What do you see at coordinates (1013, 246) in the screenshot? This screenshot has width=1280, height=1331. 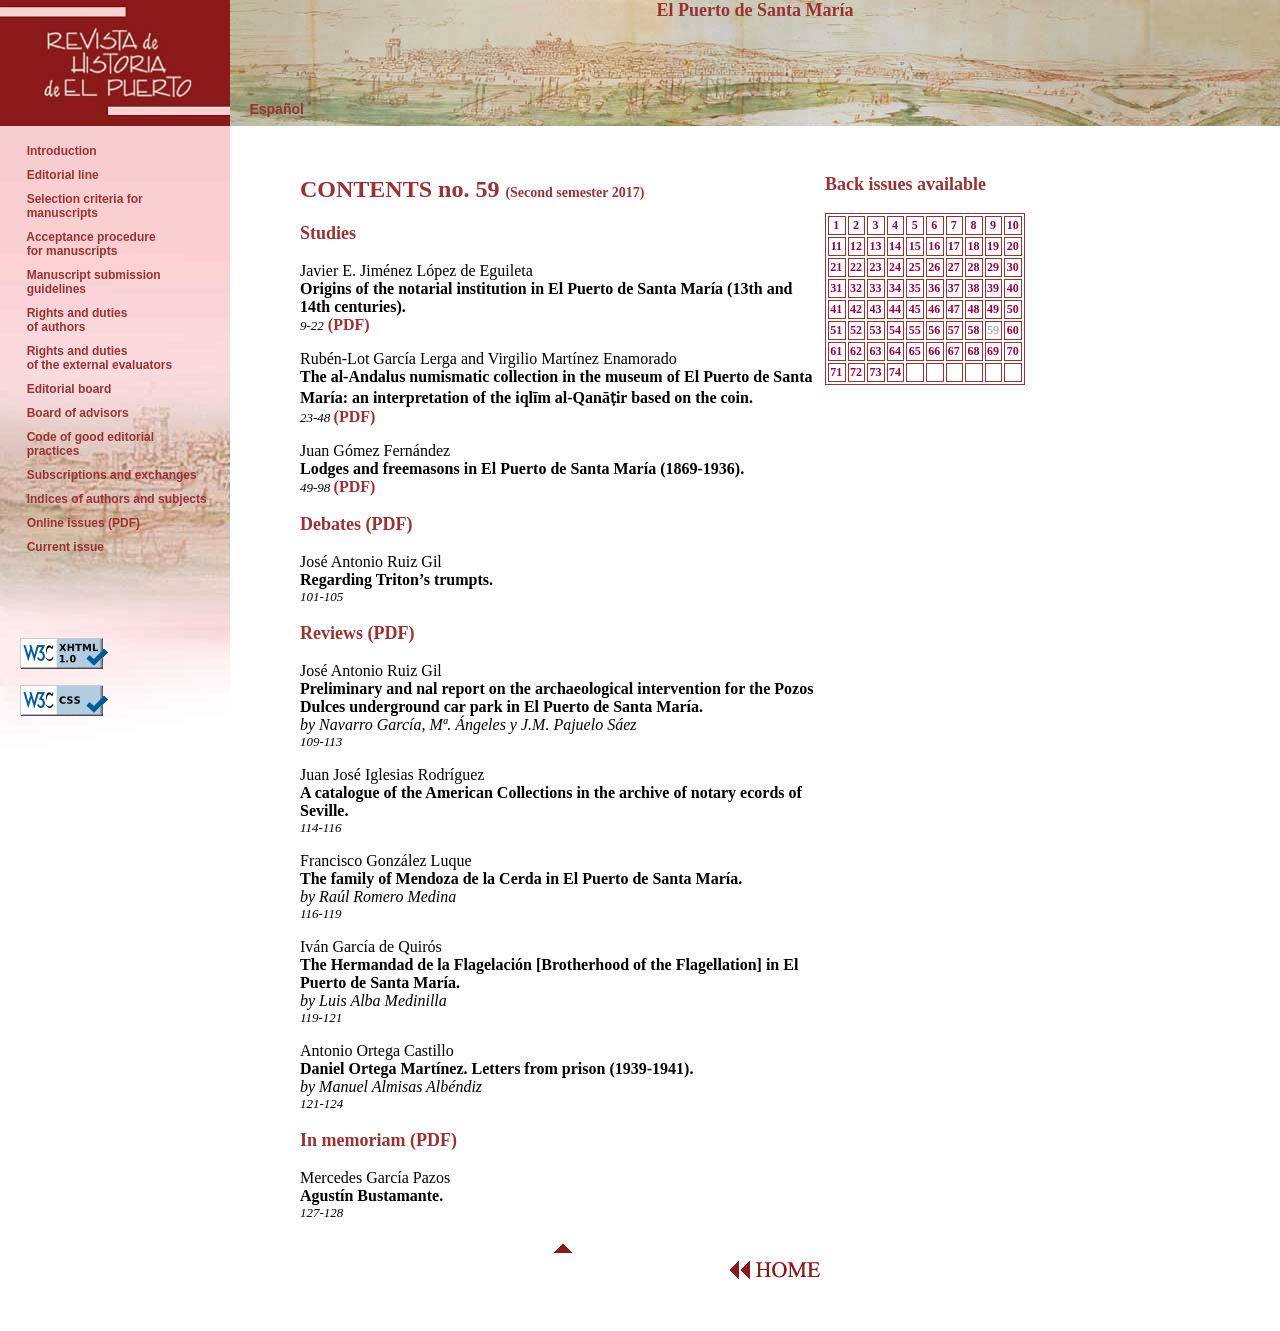 I see `20` at bounding box center [1013, 246].